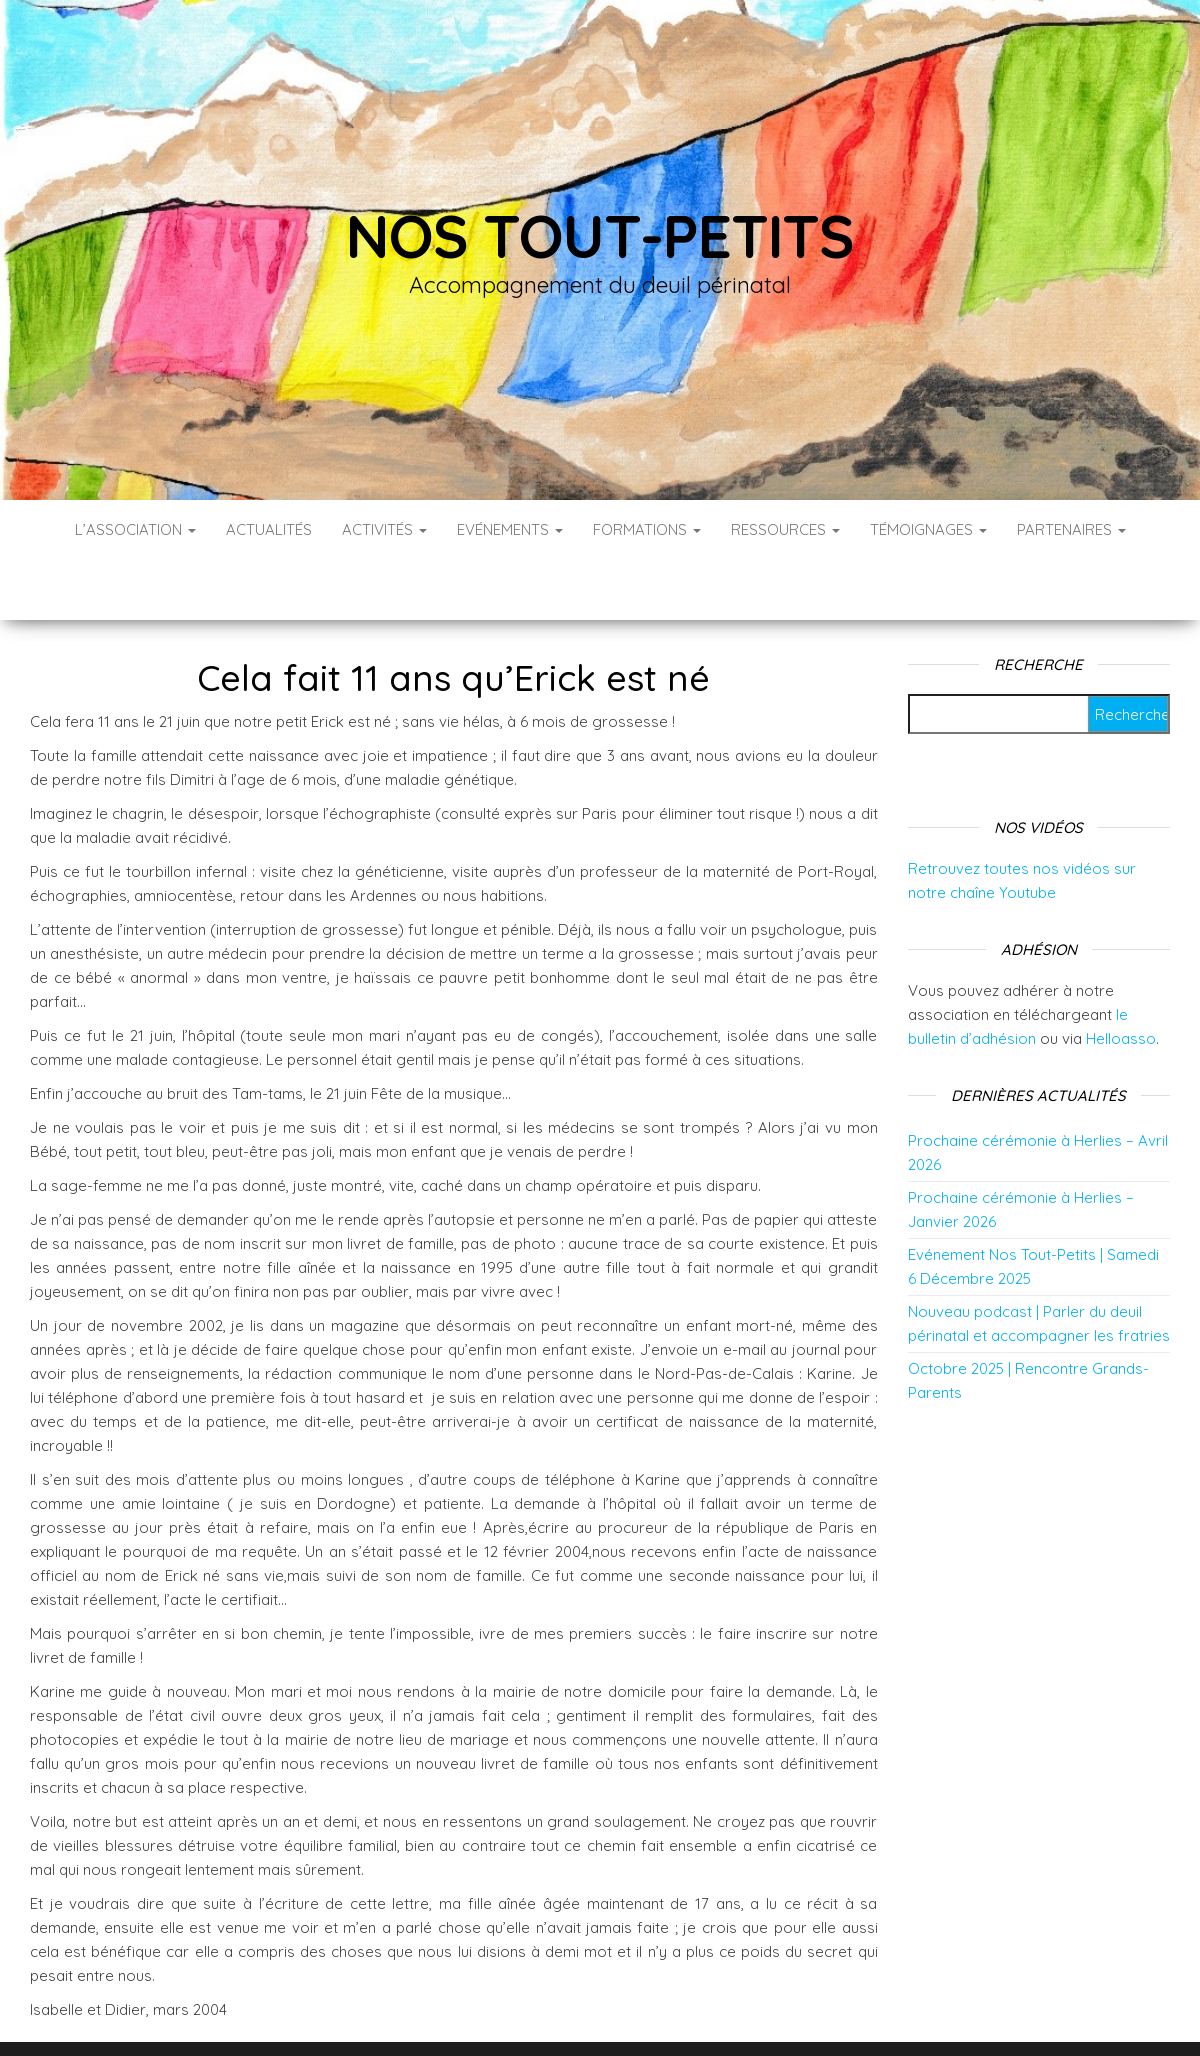  I want to click on Evénements, so click(510, 529).